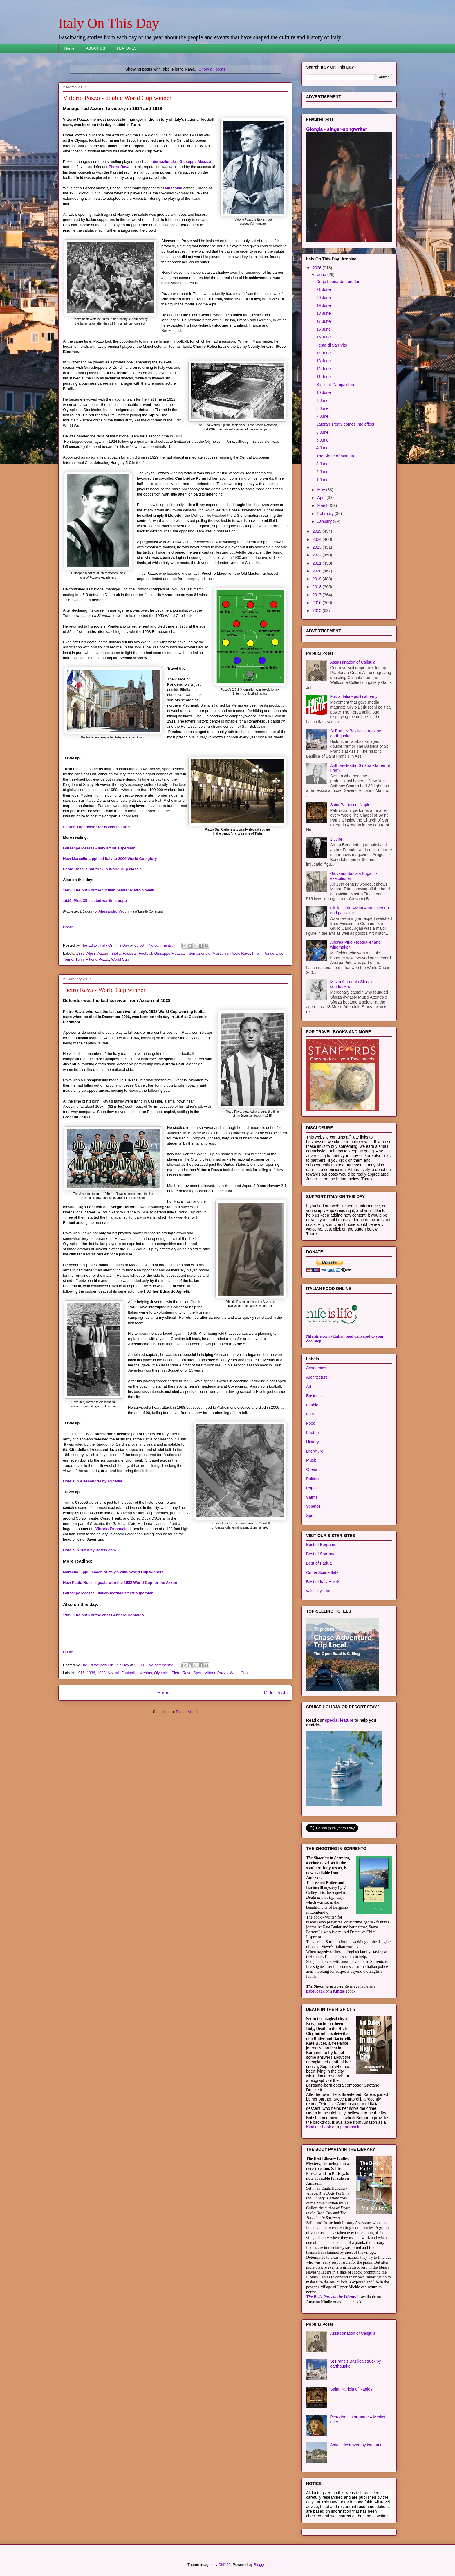 This screenshot has height=2576, width=455. What do you see at coordinates (323, 505) in the screenshot?
I see `March` at bounding box center [323, 505].